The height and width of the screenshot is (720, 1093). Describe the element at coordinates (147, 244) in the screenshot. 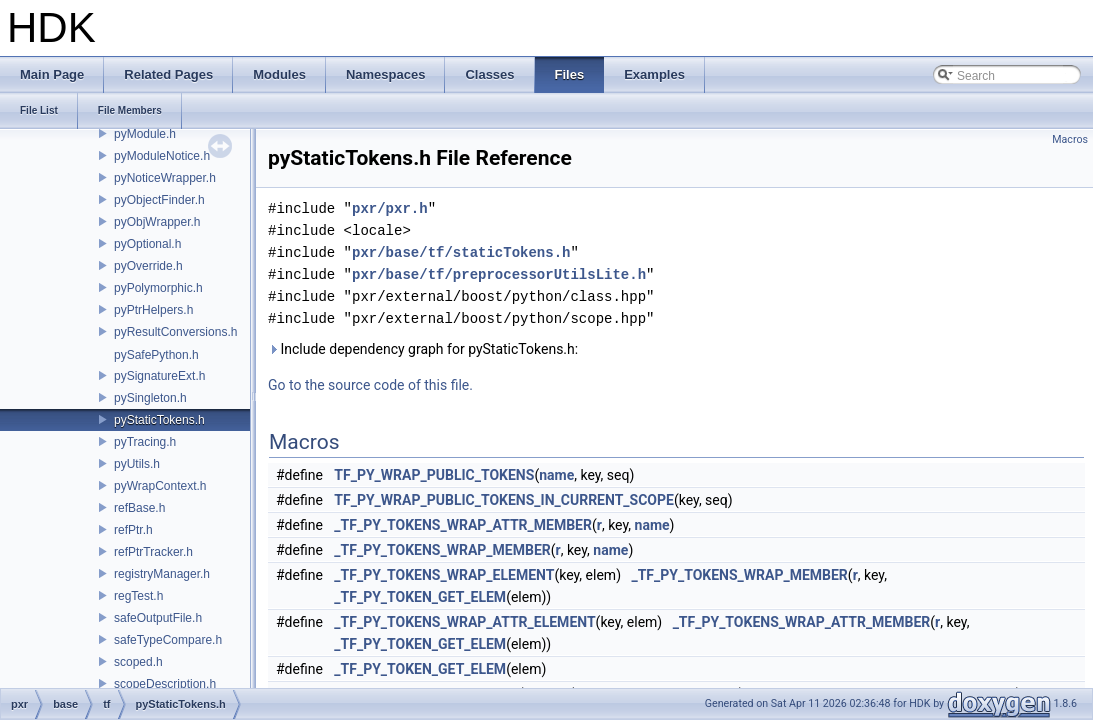

I see `pyOptional.h` at that location.